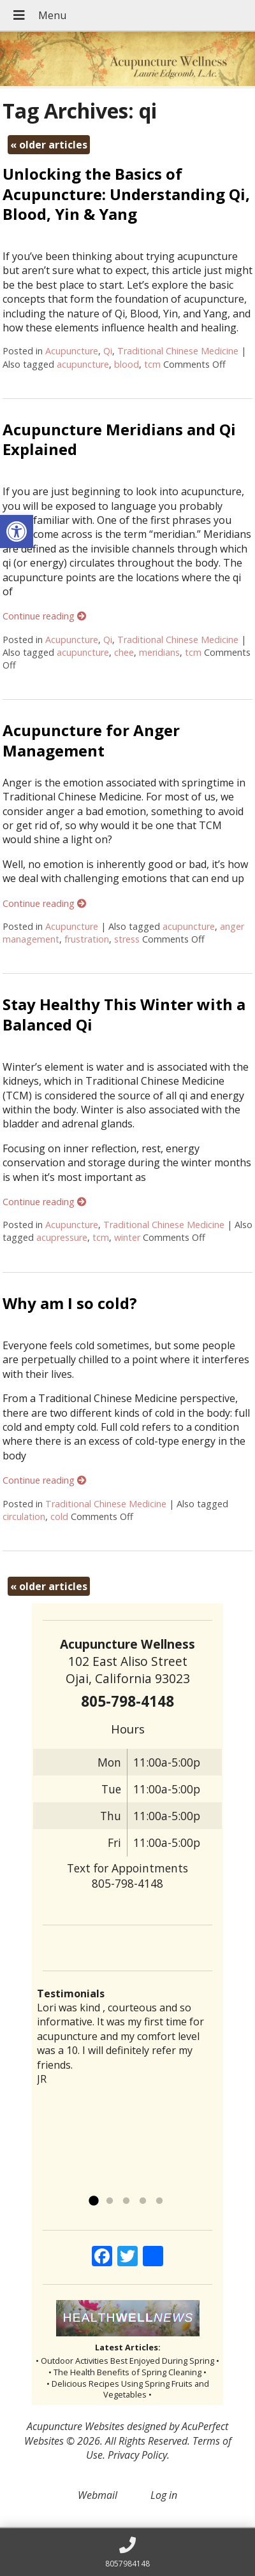 This screenshot has height=2576, width=255. Describe the element at coordinates (124, 1014) in the screenshot. I see `Stay Healthy This Winter with a Balanced Qi` at that location.